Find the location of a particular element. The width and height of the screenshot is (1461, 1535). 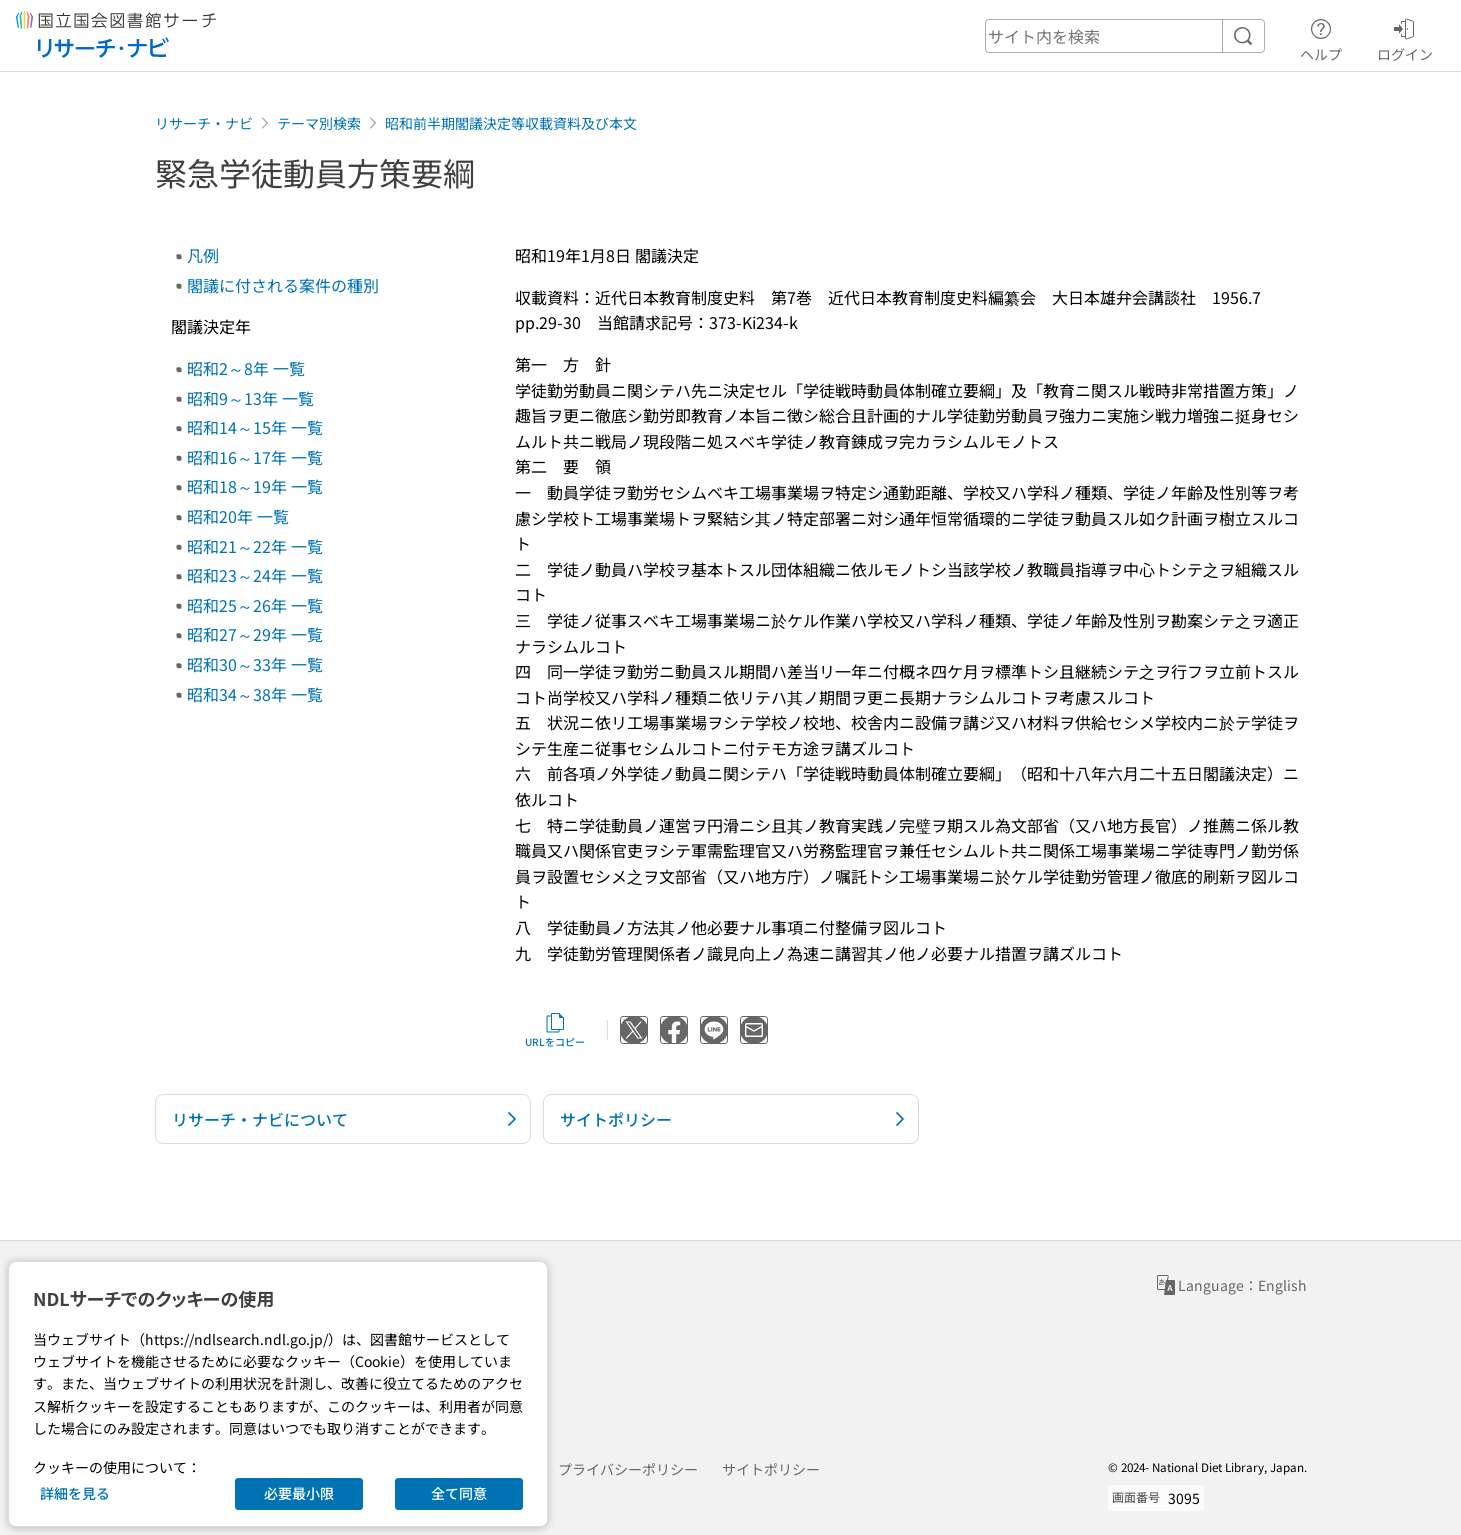

URLをコピー is located at coordinates (555, 1030).